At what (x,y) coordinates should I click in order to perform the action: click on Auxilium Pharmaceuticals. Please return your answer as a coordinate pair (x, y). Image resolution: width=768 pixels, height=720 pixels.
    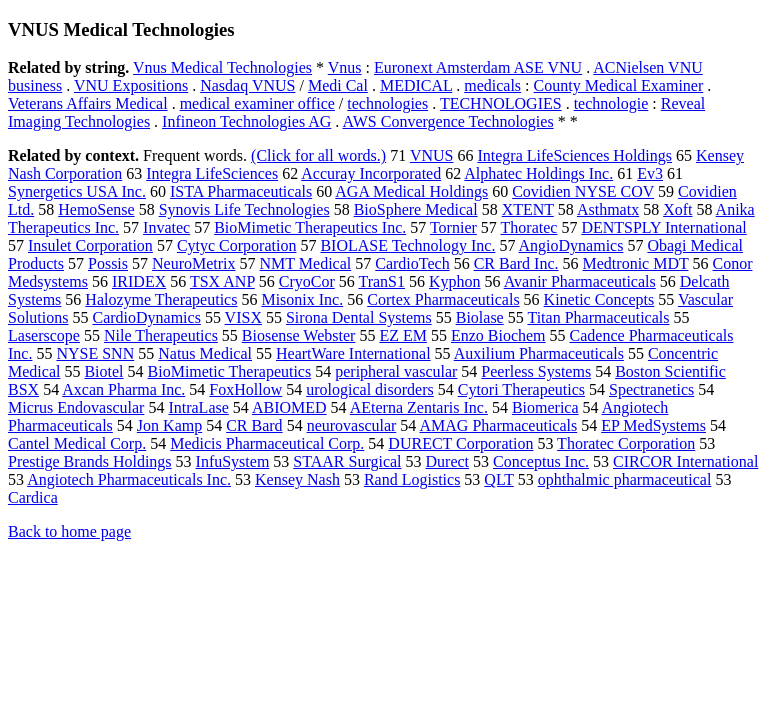
    Looking at the image, I should click on (539, 353).